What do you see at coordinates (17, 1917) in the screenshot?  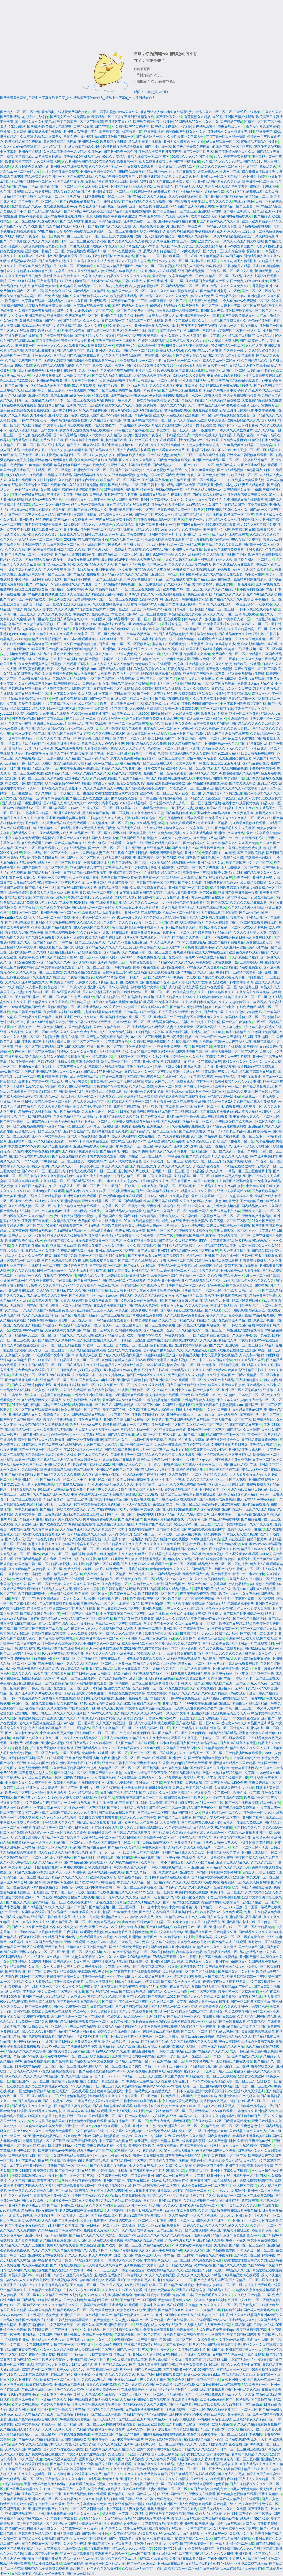 I see `国产成人精品66` at bounding box center [17, 1917].